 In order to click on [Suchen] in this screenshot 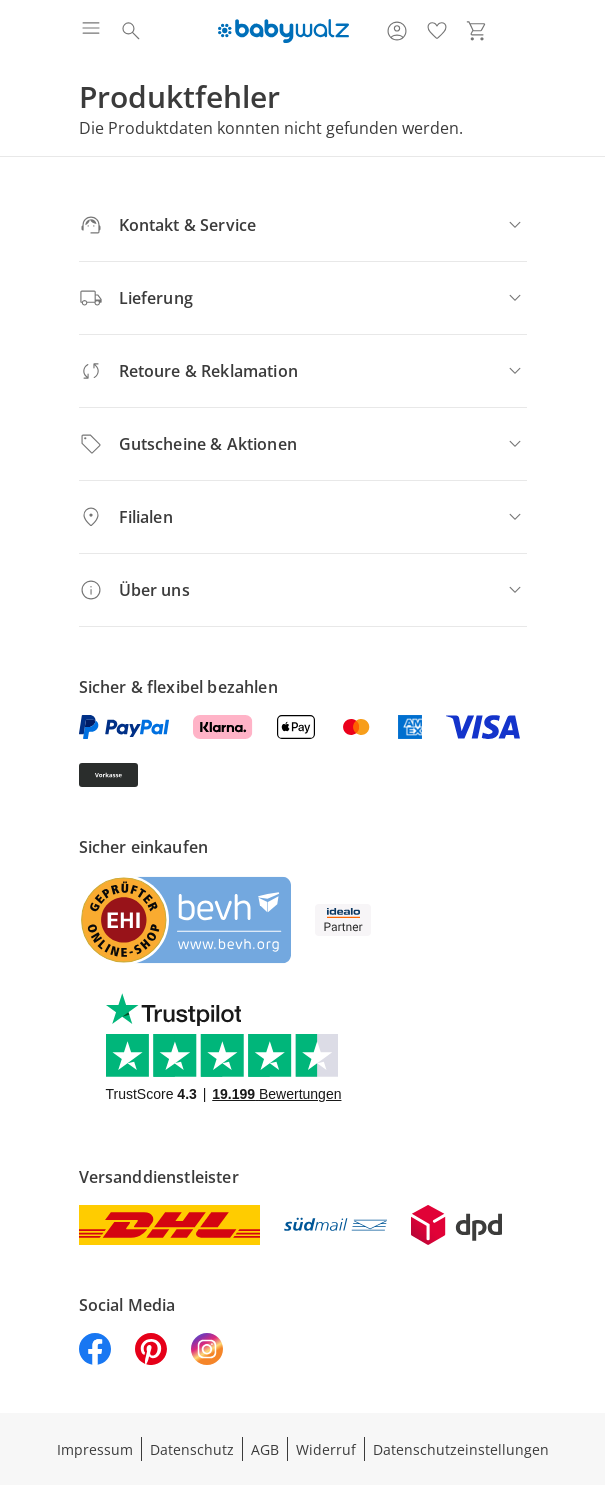, I will do `click(131, 31)`.